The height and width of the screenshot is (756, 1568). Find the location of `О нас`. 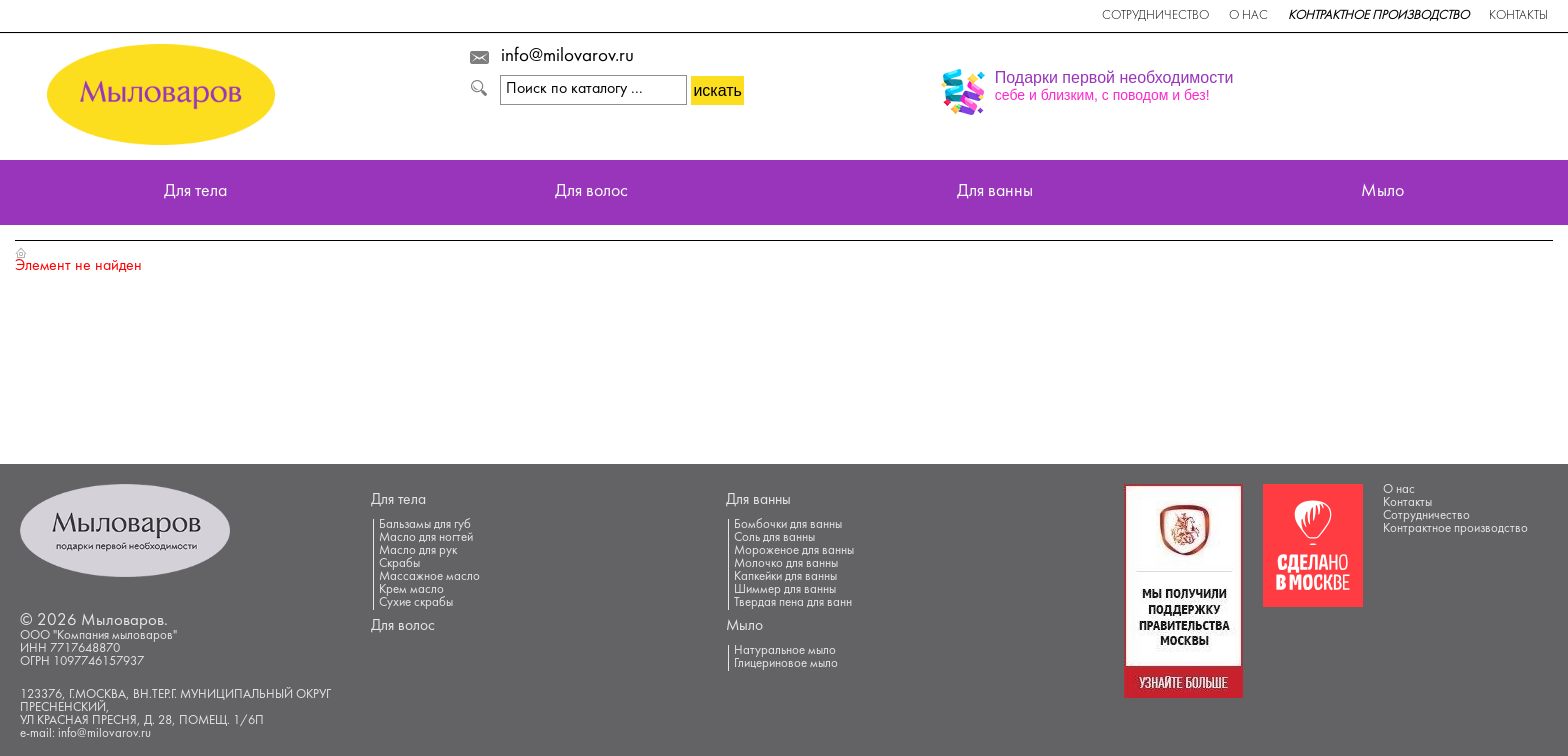

О нас is located at coordinates (1248, 16).